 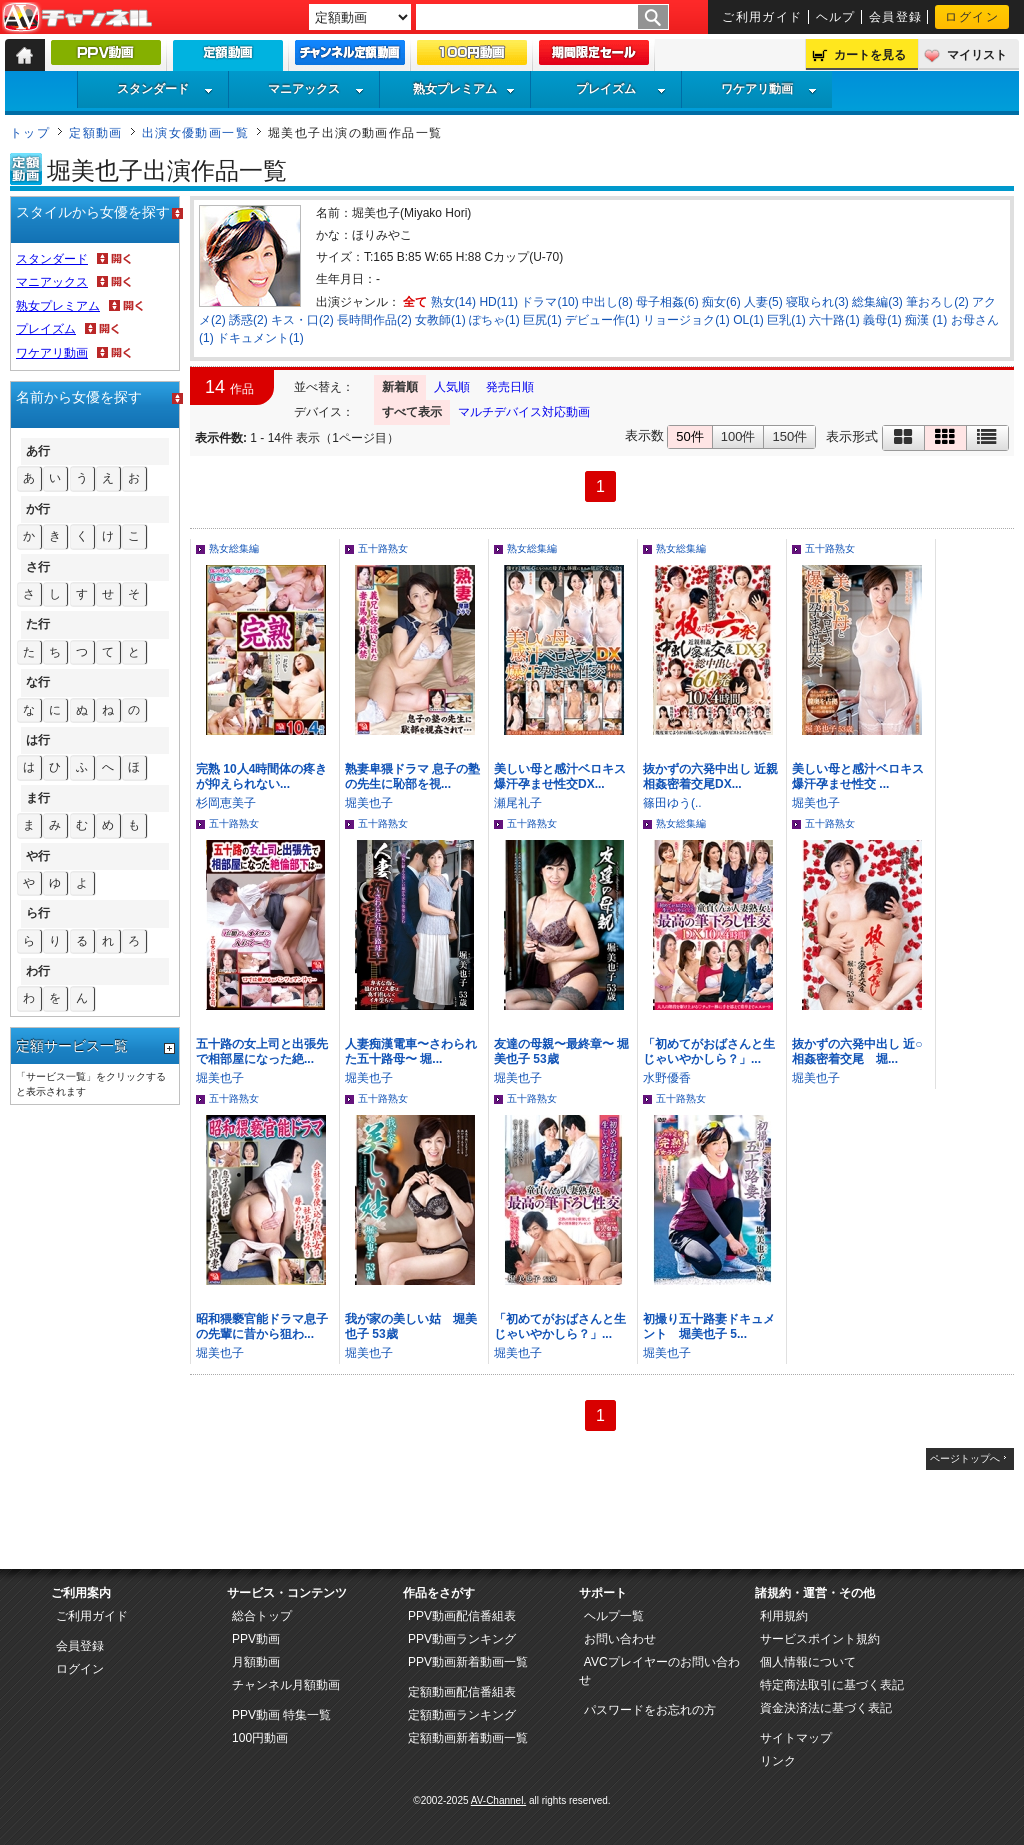 What do you see at coordinates (796, 1738) in the screenshot?
I see `サイトマップ` at bounding box center [796, 1738].